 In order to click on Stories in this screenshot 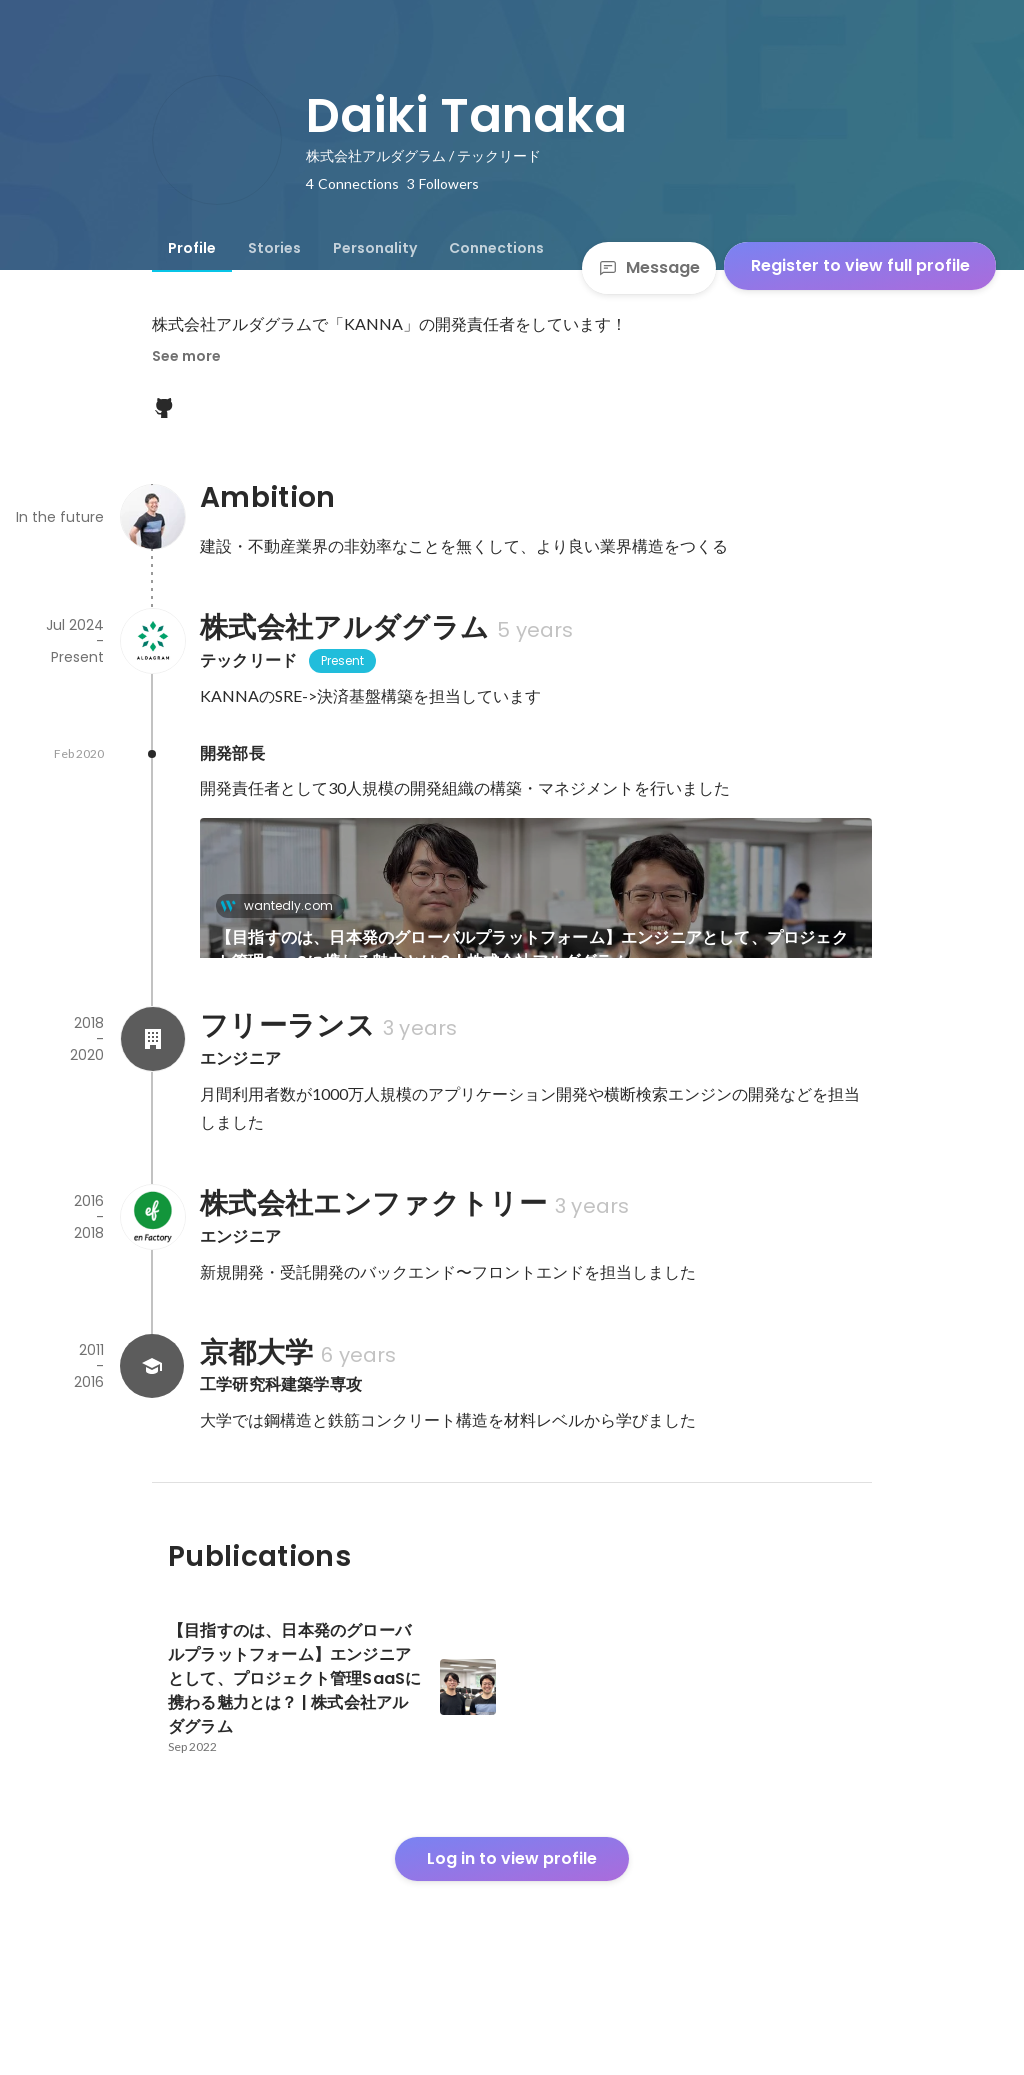, I will do `click(274, 248)`.